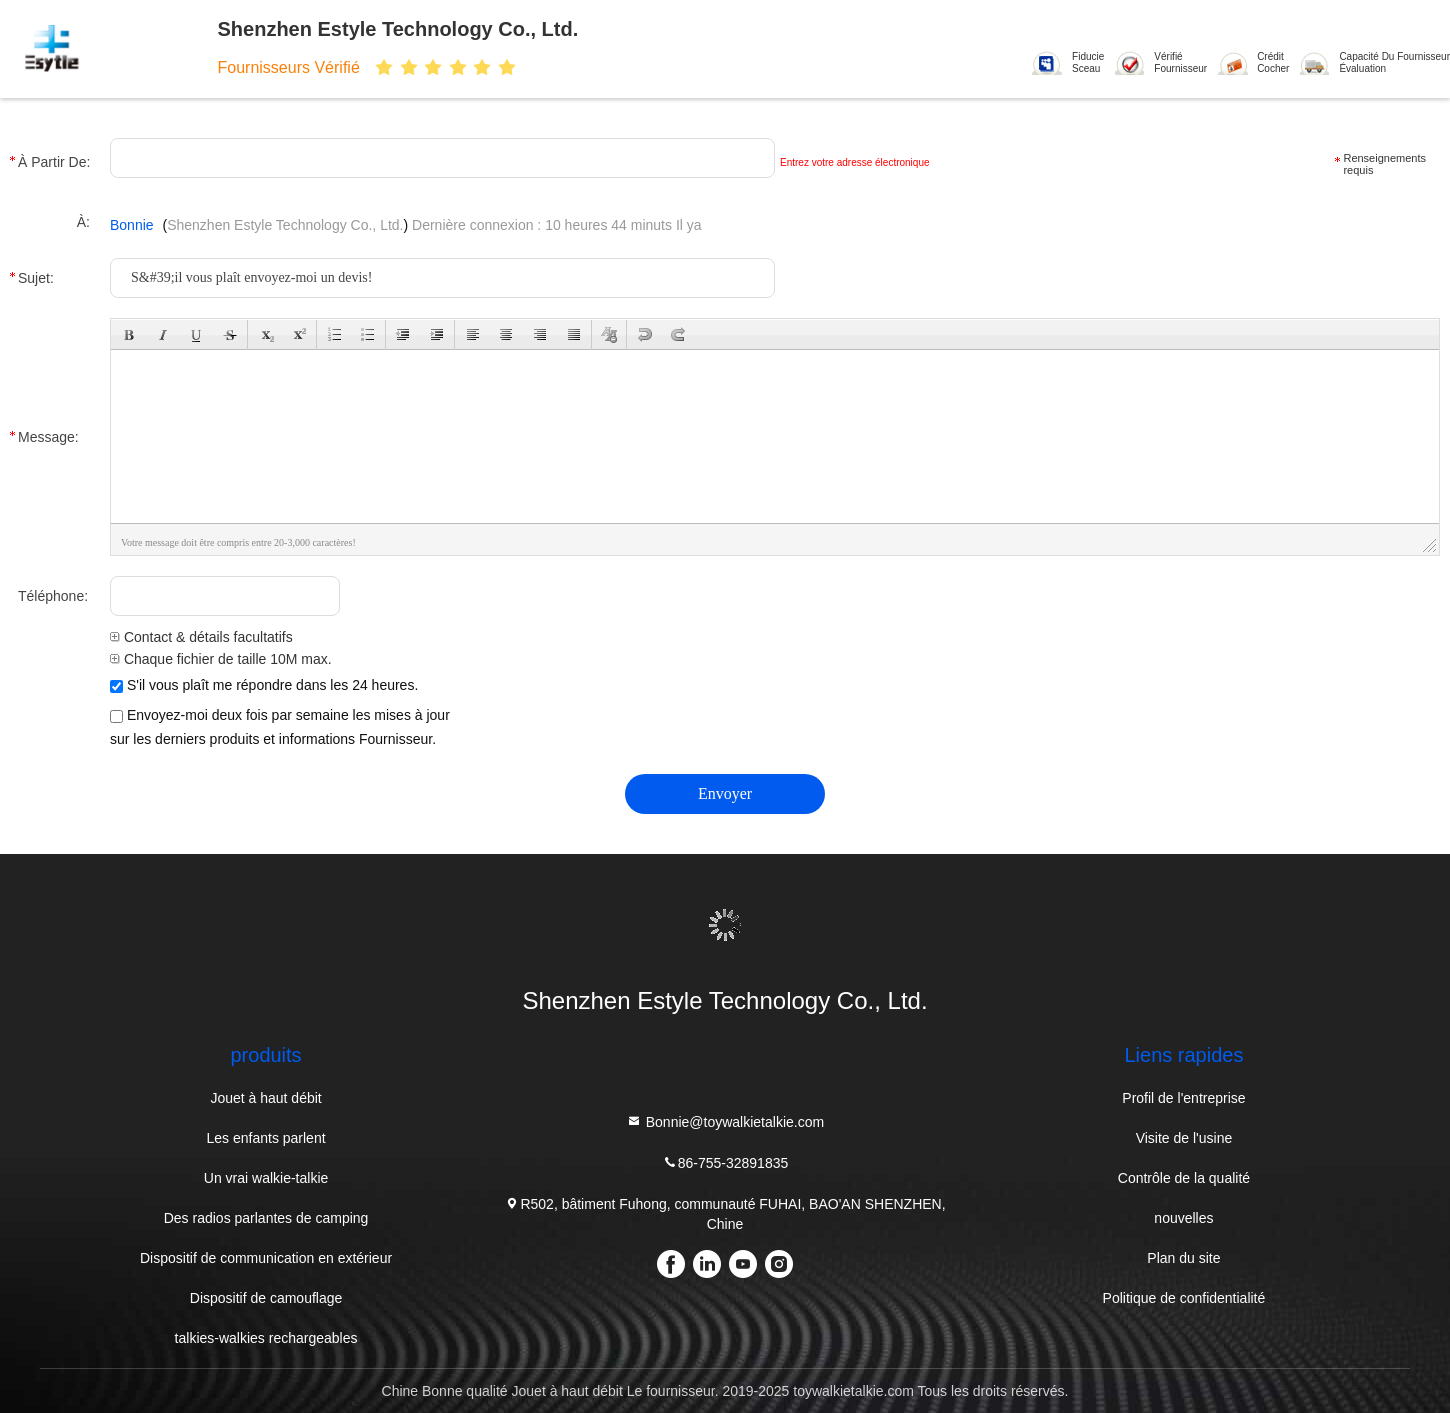 The image size is (1450, 1413). What do you see at coordinates (725, 1121) in the screenshot?
I see `Bonnie@toywalkietalkie.com` at bounding box center [725, 1121].